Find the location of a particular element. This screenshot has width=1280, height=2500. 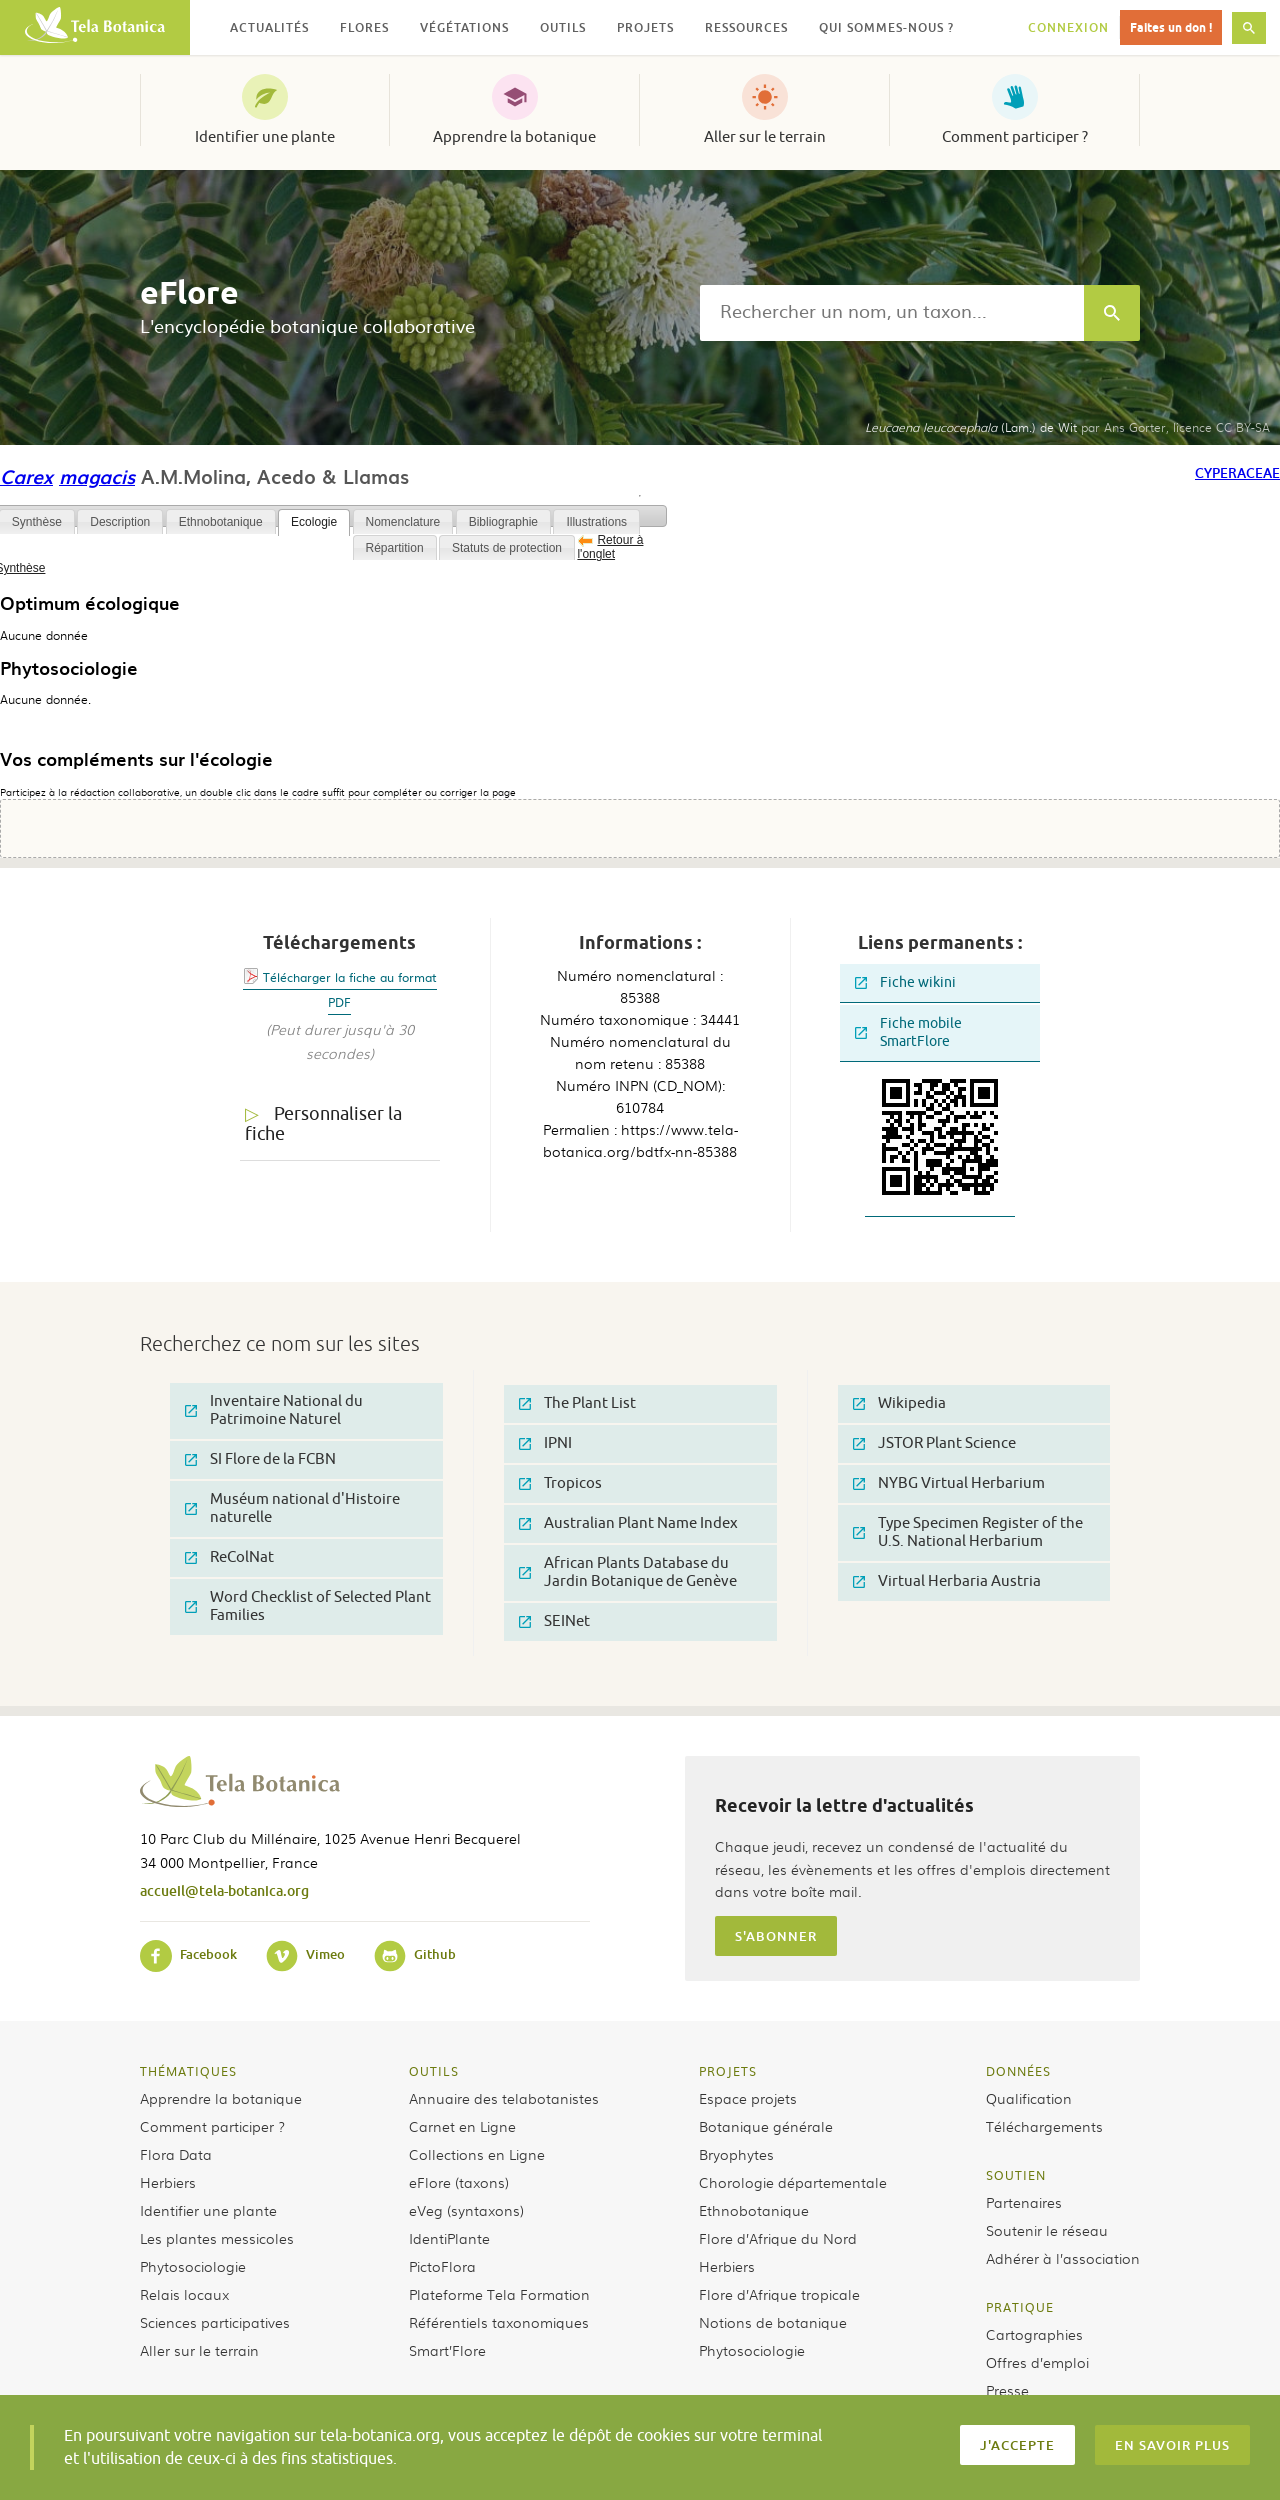

Projets is located at coordinates (728, 2071).